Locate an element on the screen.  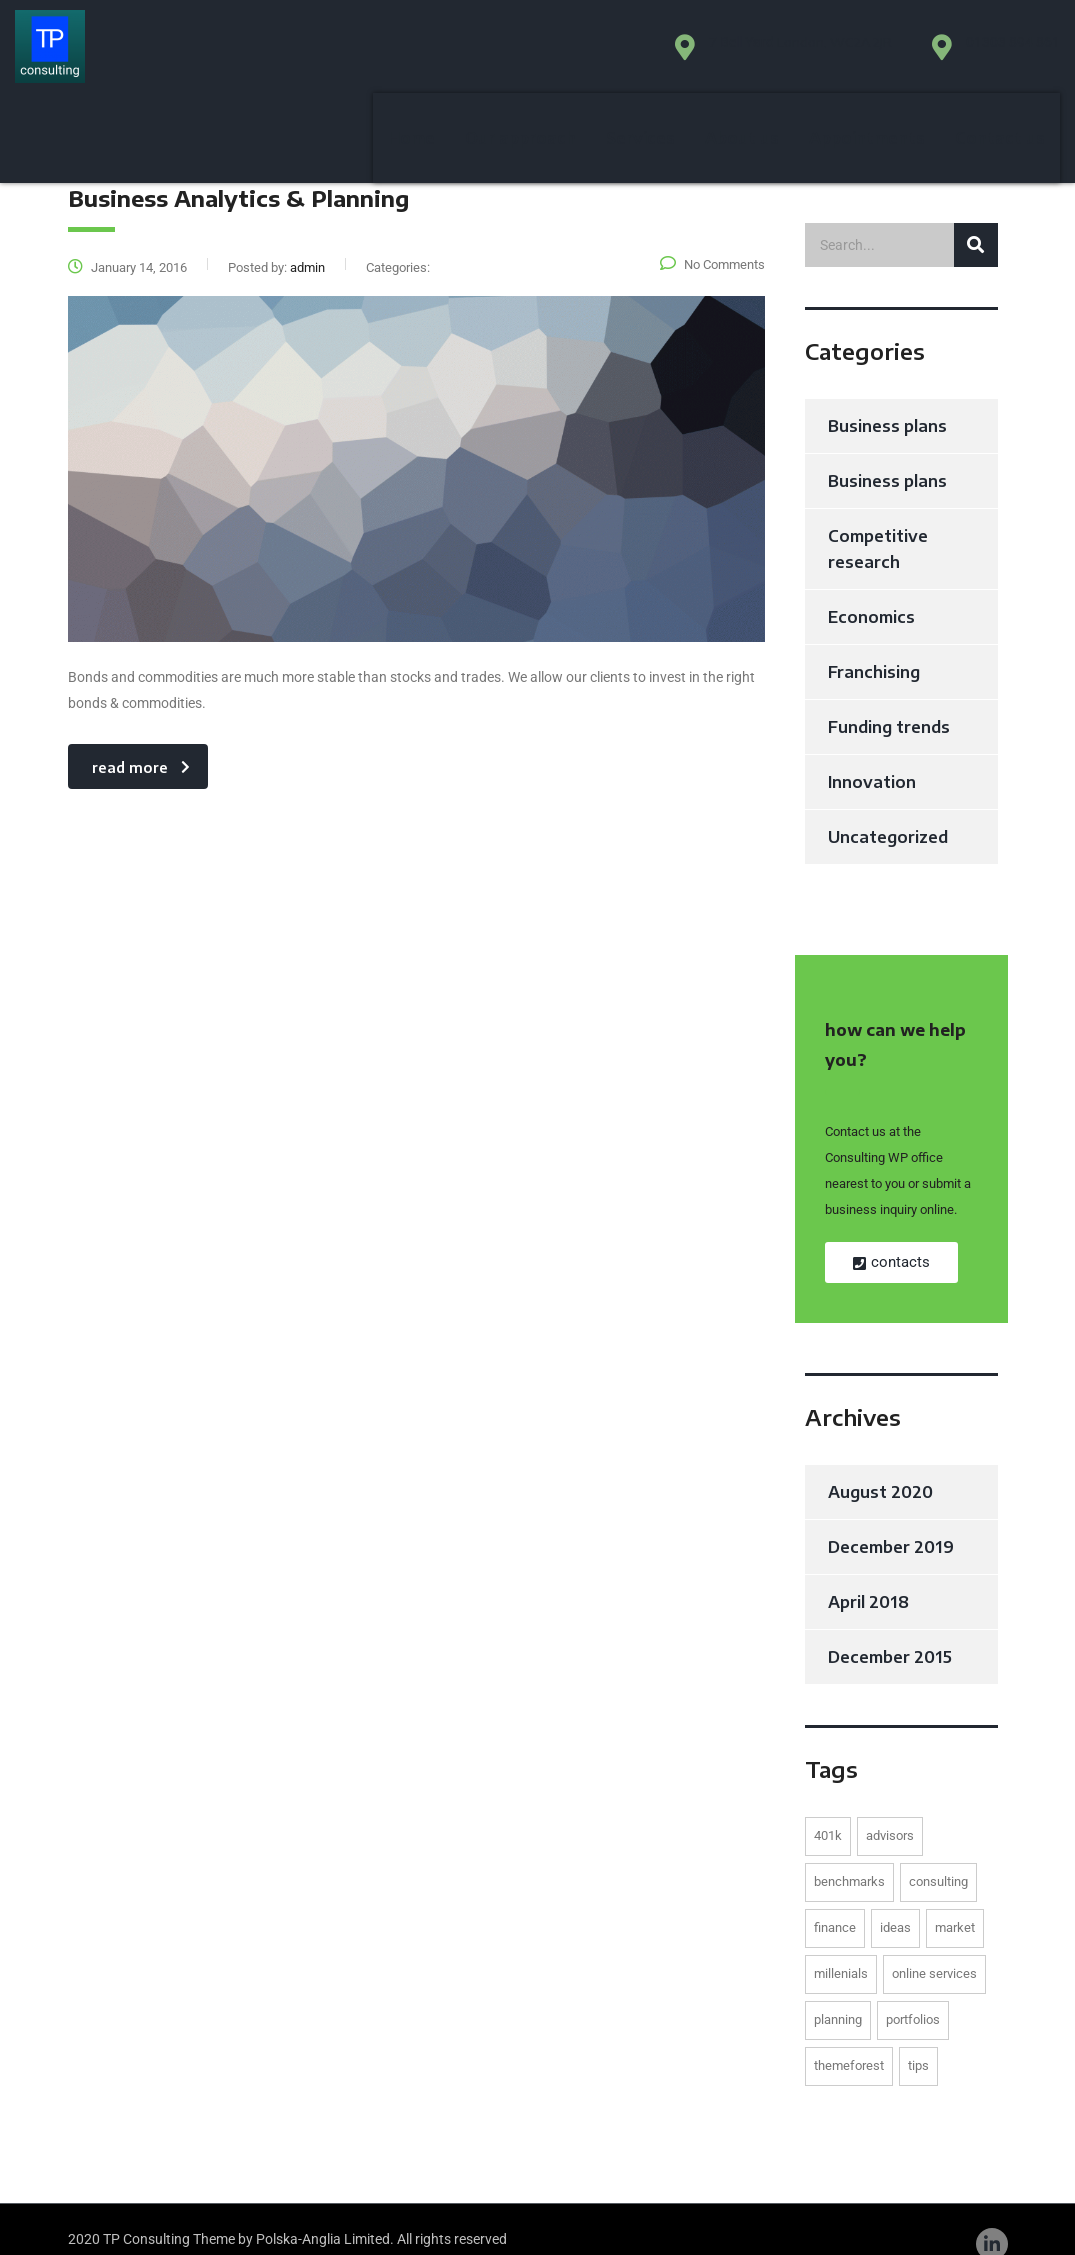
tips [tips (1 item)] is located at coordinates (918, 2038).